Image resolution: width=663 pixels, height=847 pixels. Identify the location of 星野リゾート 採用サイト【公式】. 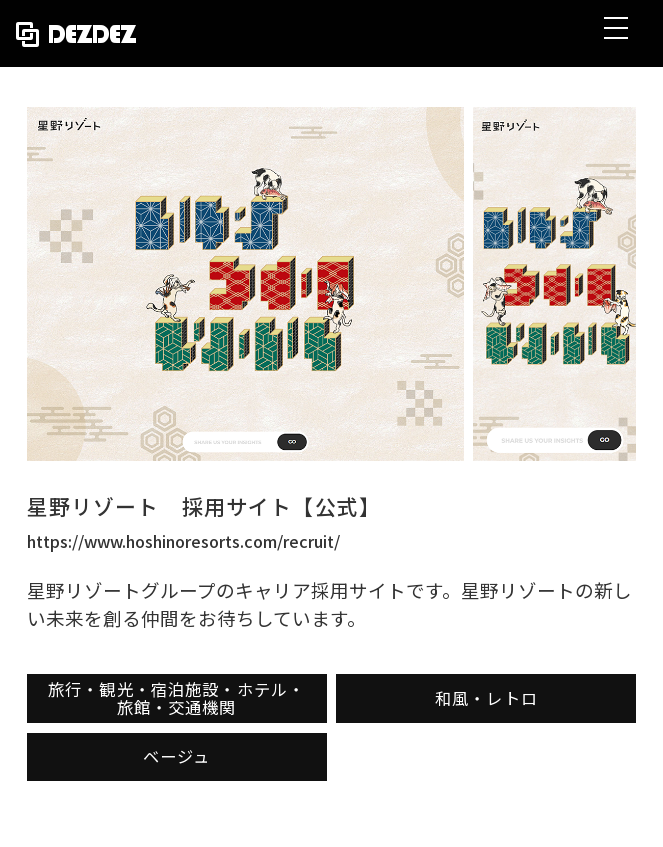
(204, 506).